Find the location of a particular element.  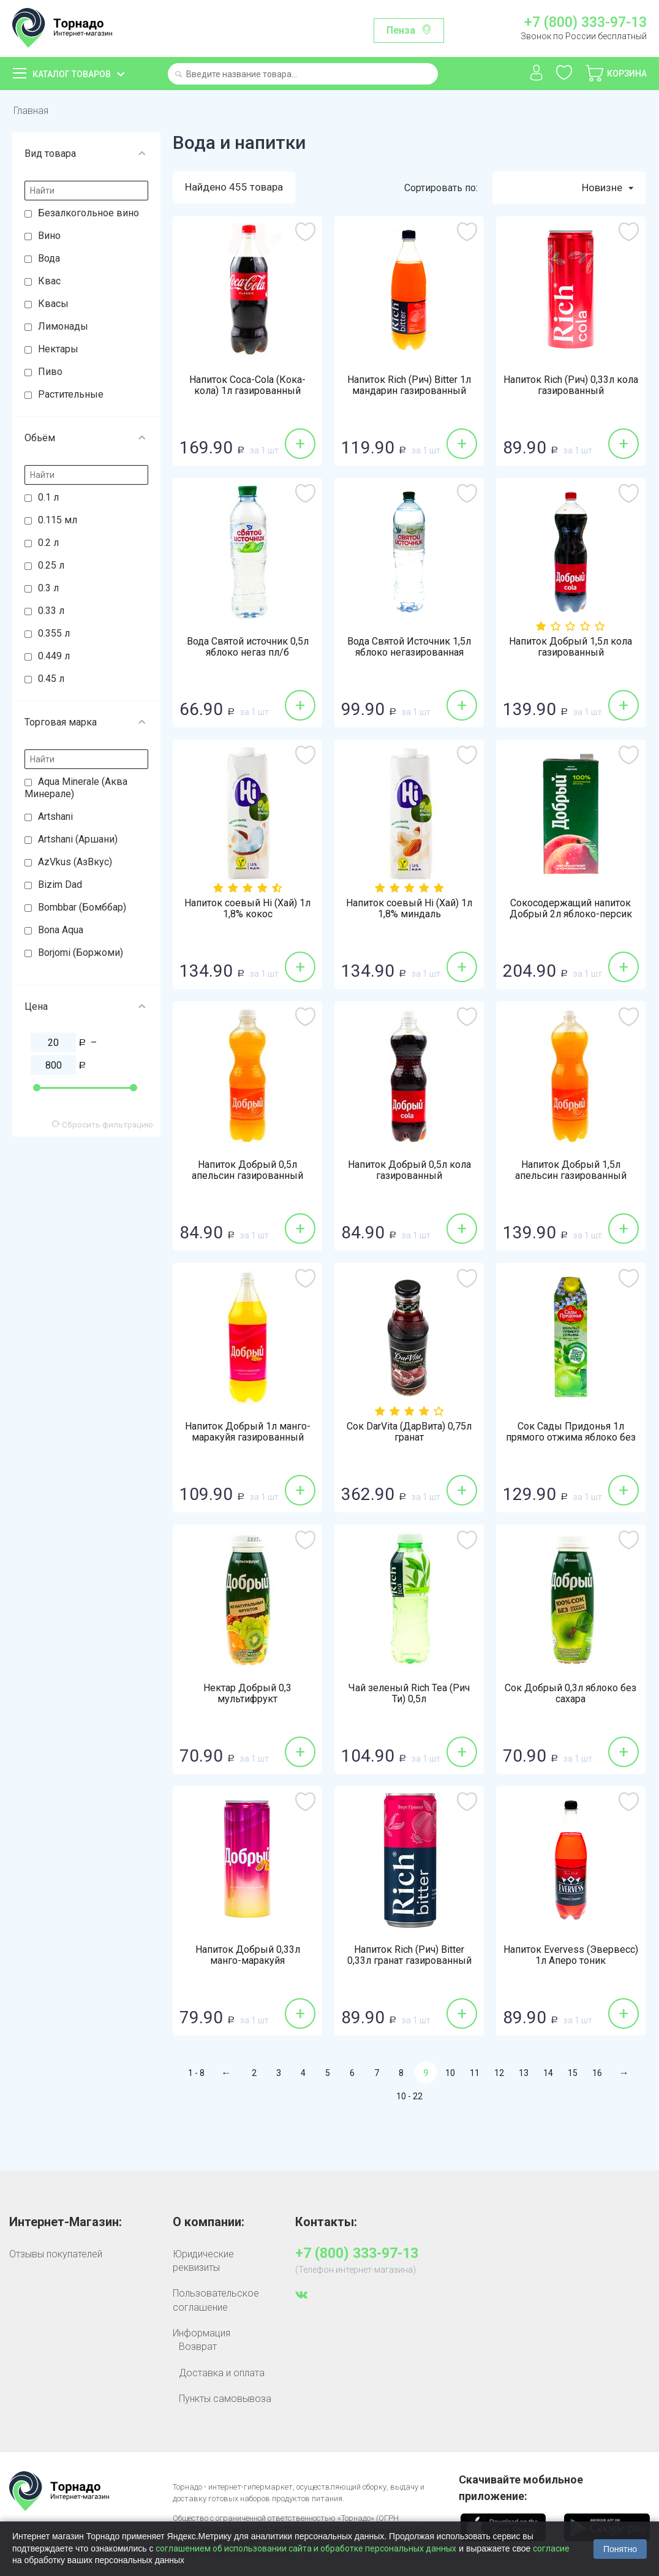

Понятно is located at coordinates (620, 2549).